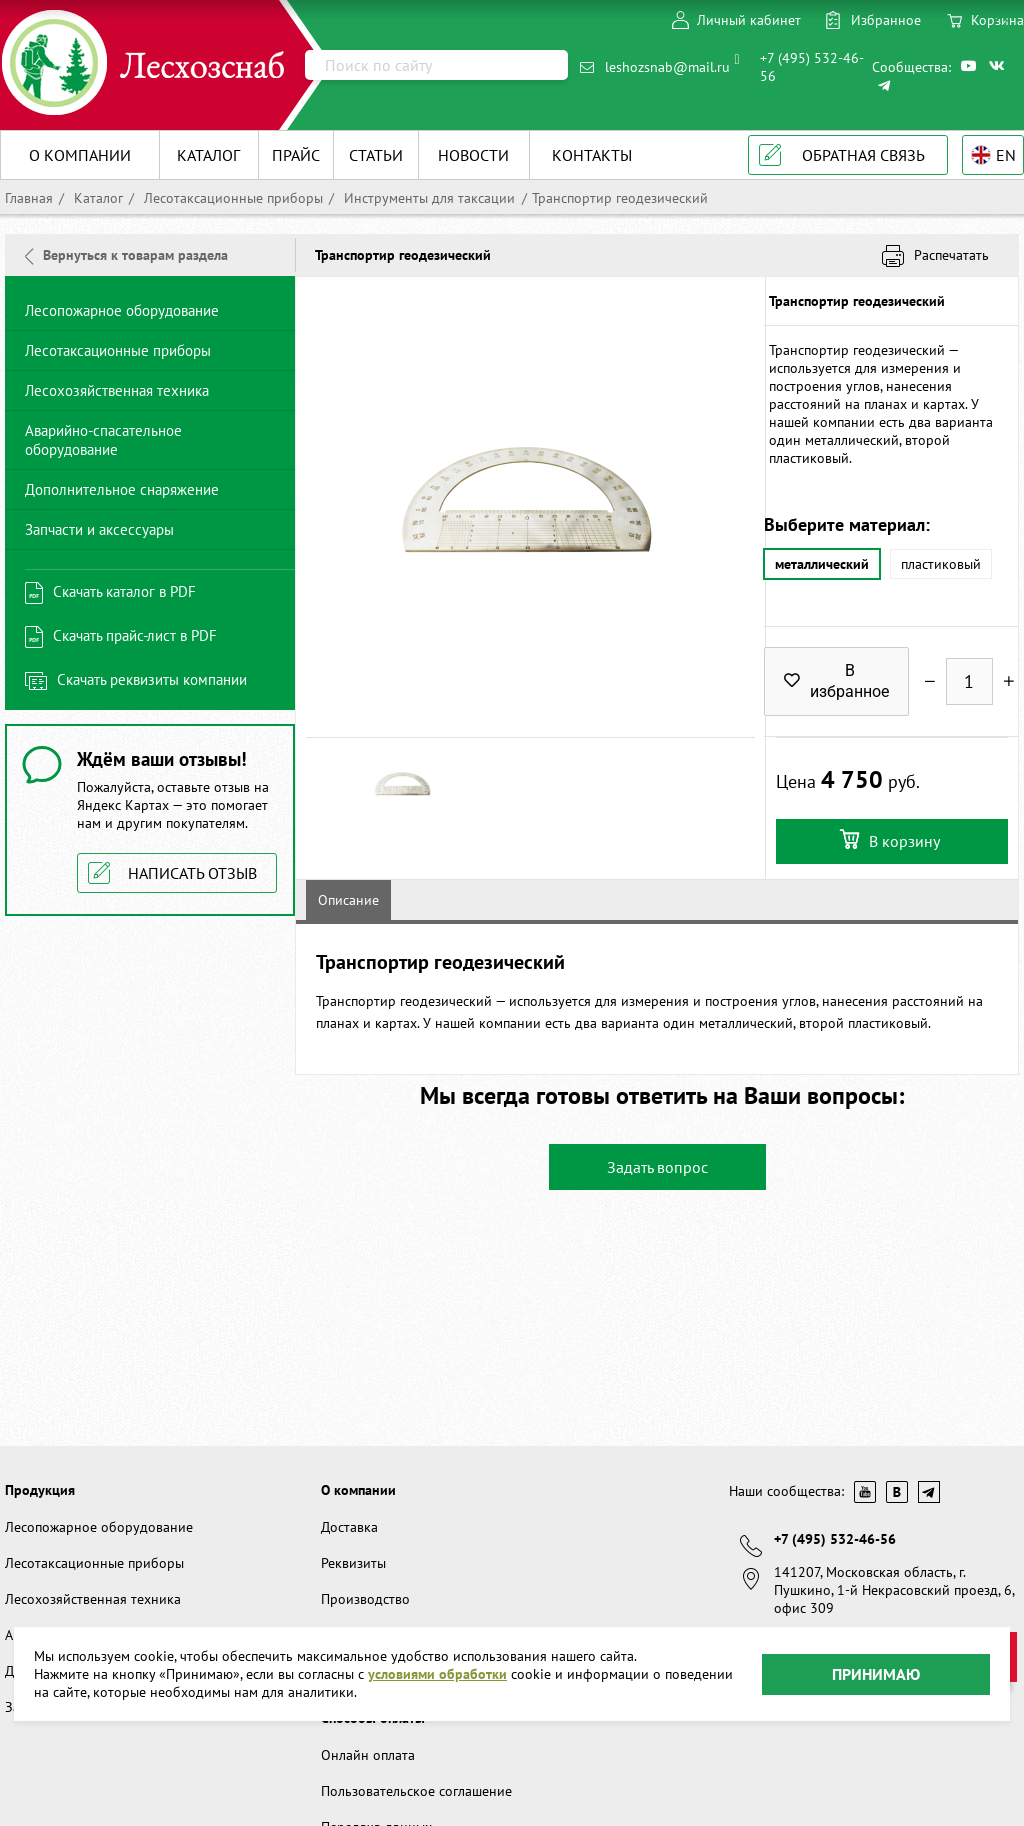 The width and height of the screenshot is (1024, 1826). What do you see at coordinates (437, 1674) in the screenshot?
I see `условиями обработки` at bounding box center [437, 1674].